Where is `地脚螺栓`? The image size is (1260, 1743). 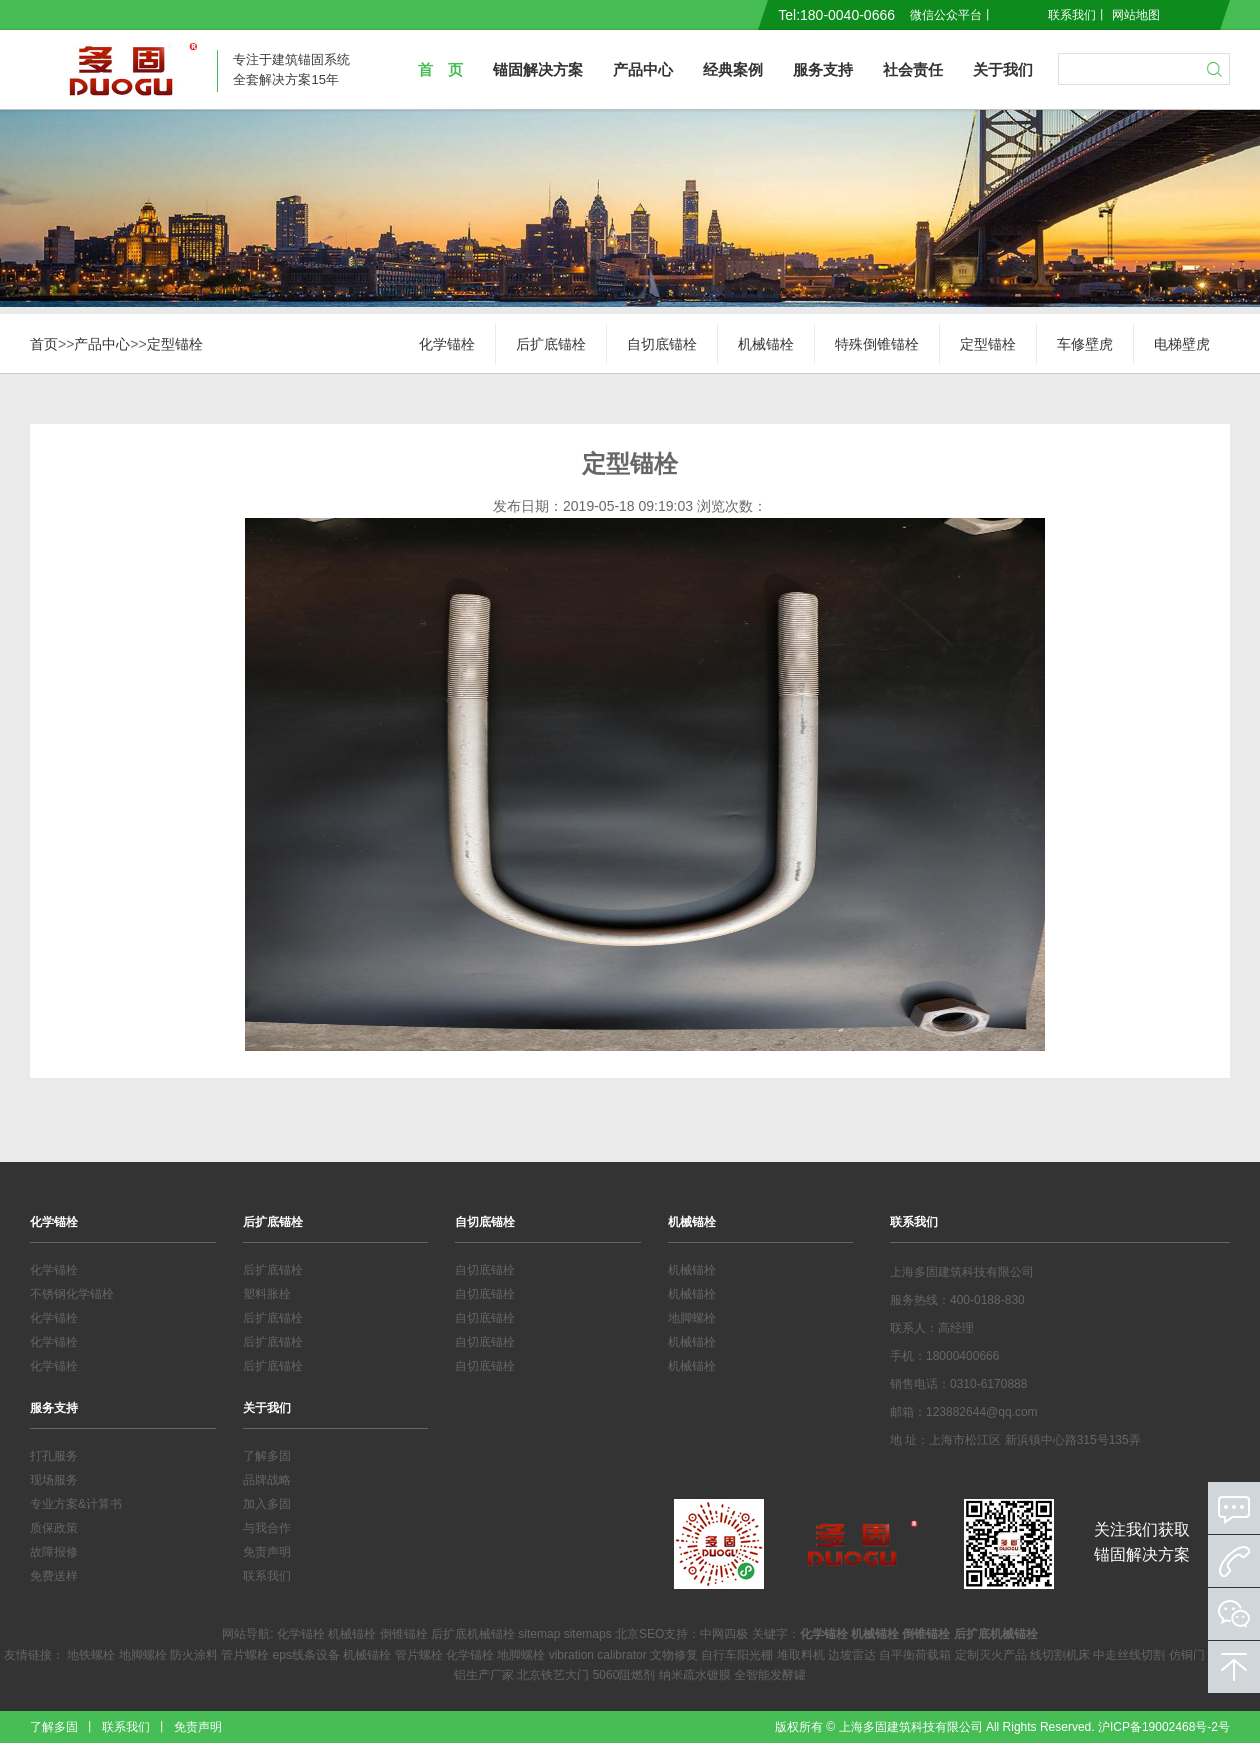
地脚螺栓 is located at coordinates (692, 1318).